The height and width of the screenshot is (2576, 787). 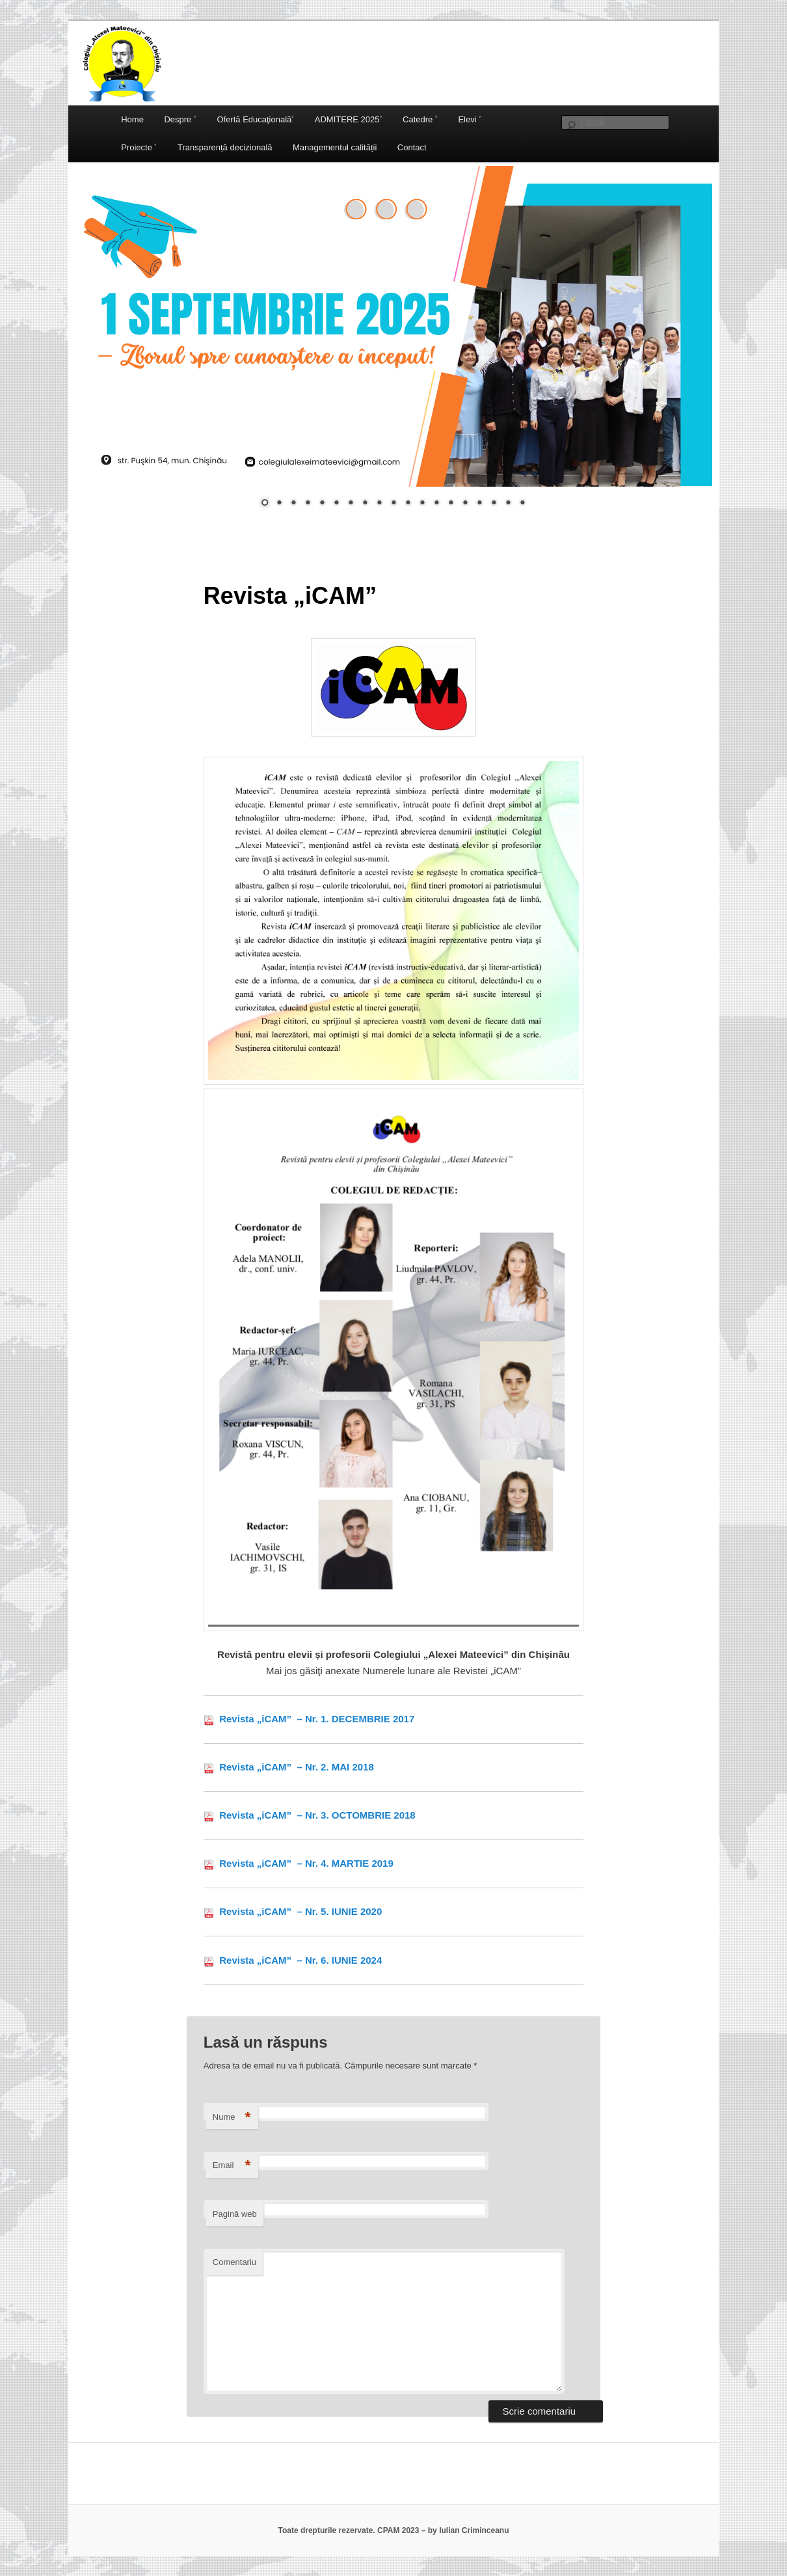 I want to click on Proiecte ˅, so click(x=139, y=147).